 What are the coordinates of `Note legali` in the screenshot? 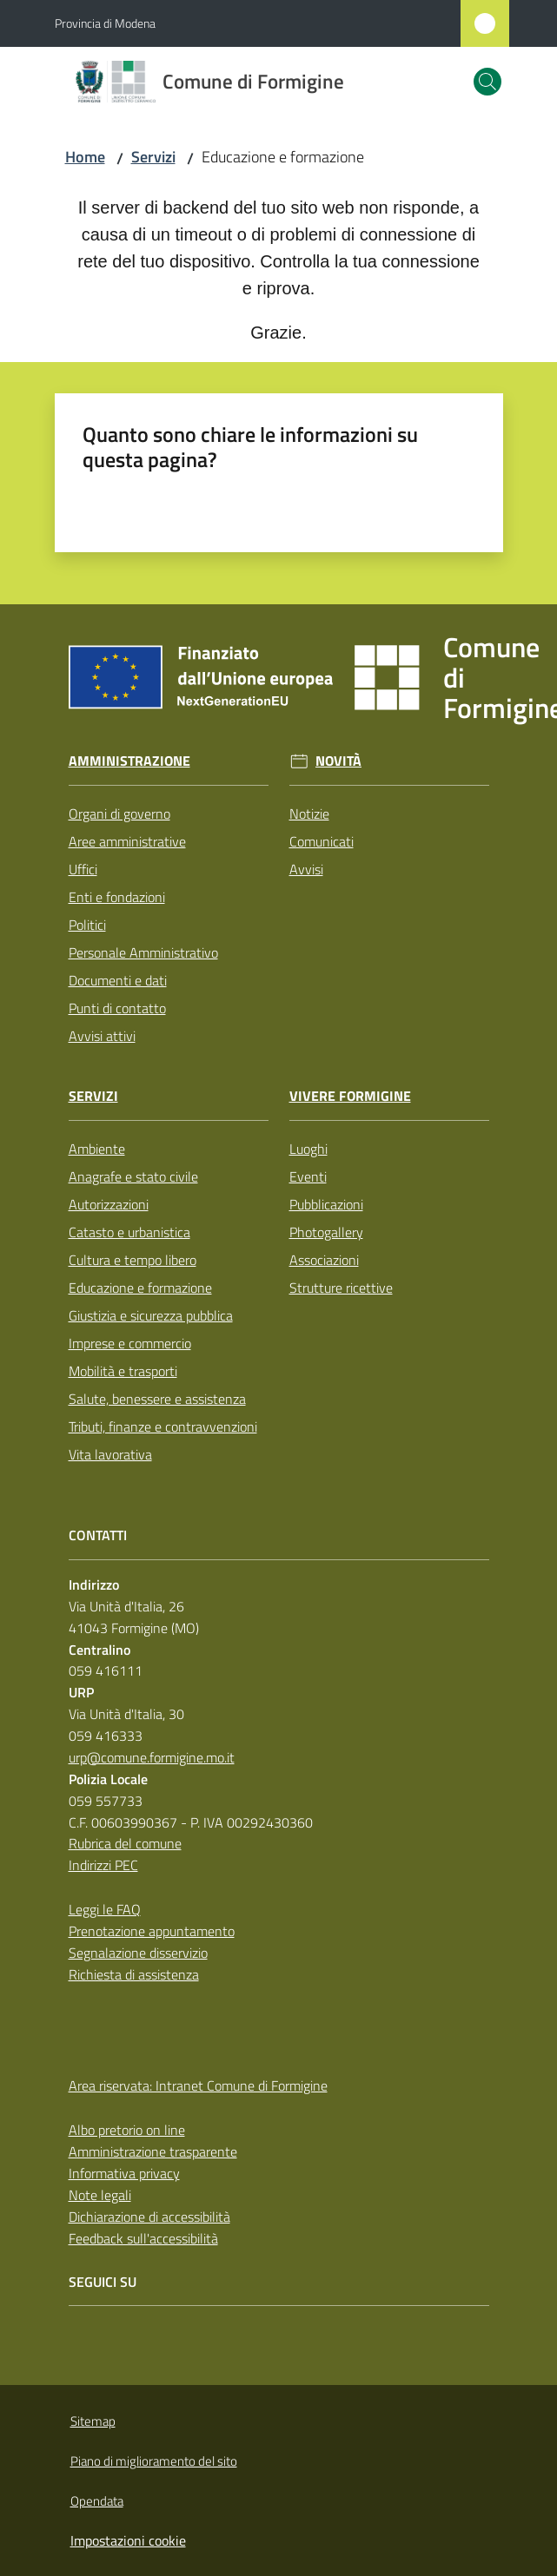 It's located at (100, 2194).